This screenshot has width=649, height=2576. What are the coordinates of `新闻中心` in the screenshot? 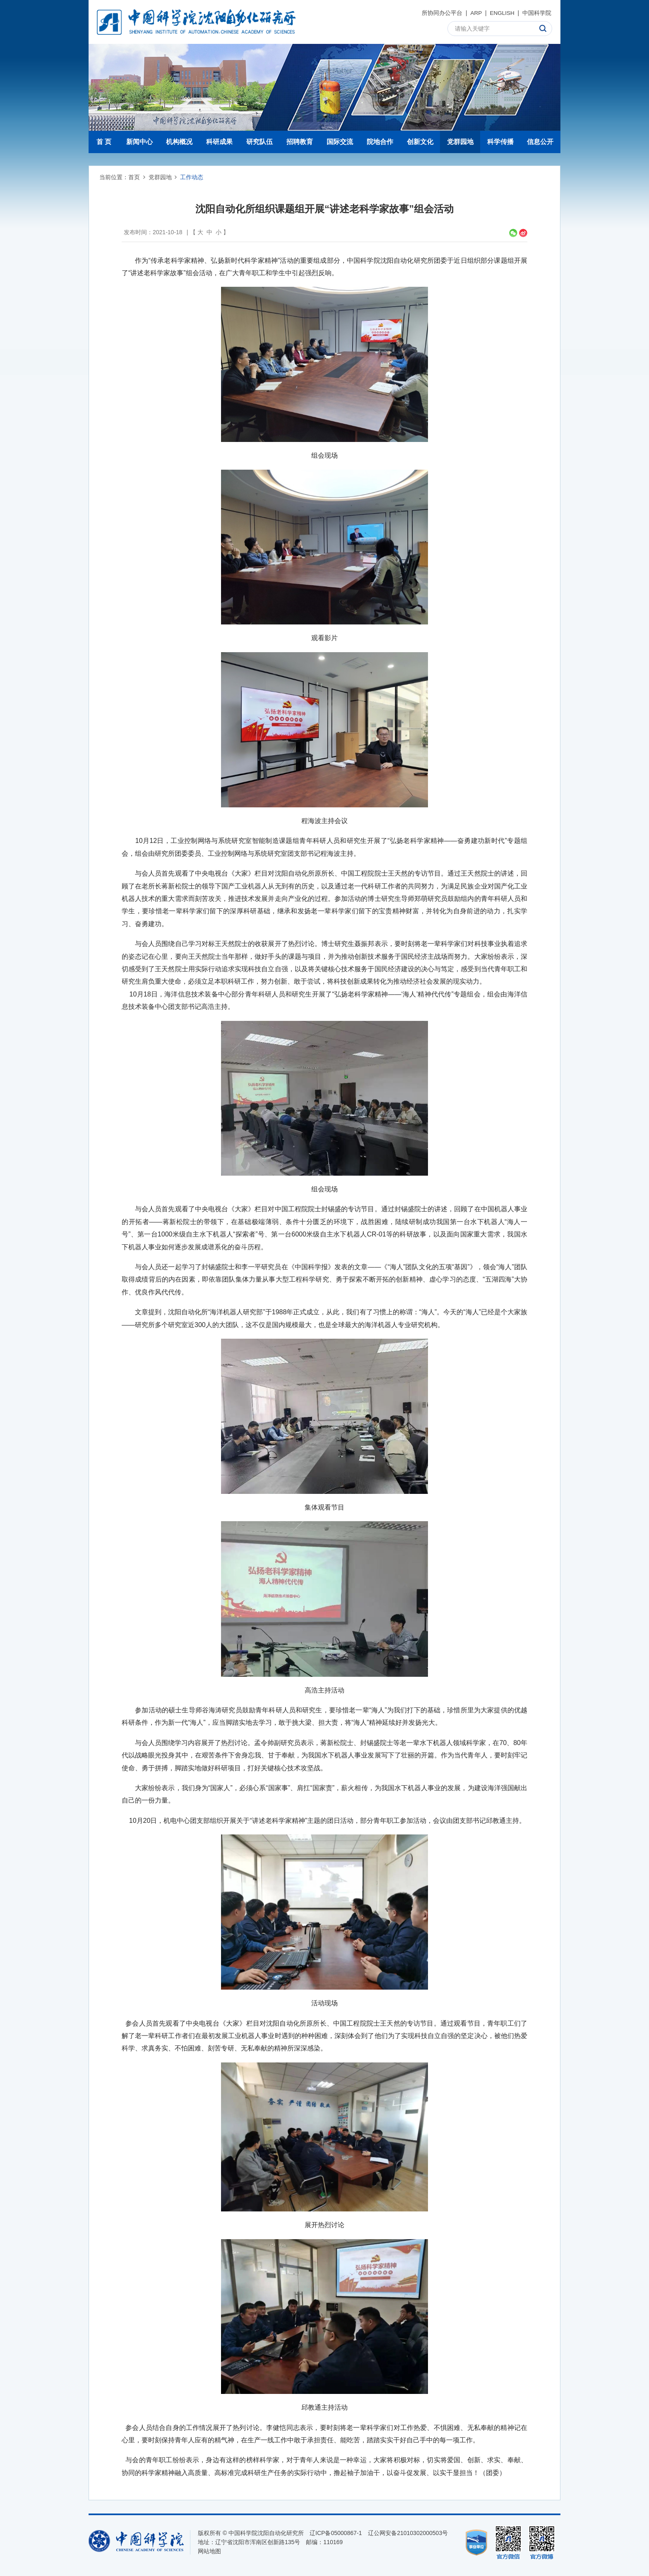 It's located at (139, 141).